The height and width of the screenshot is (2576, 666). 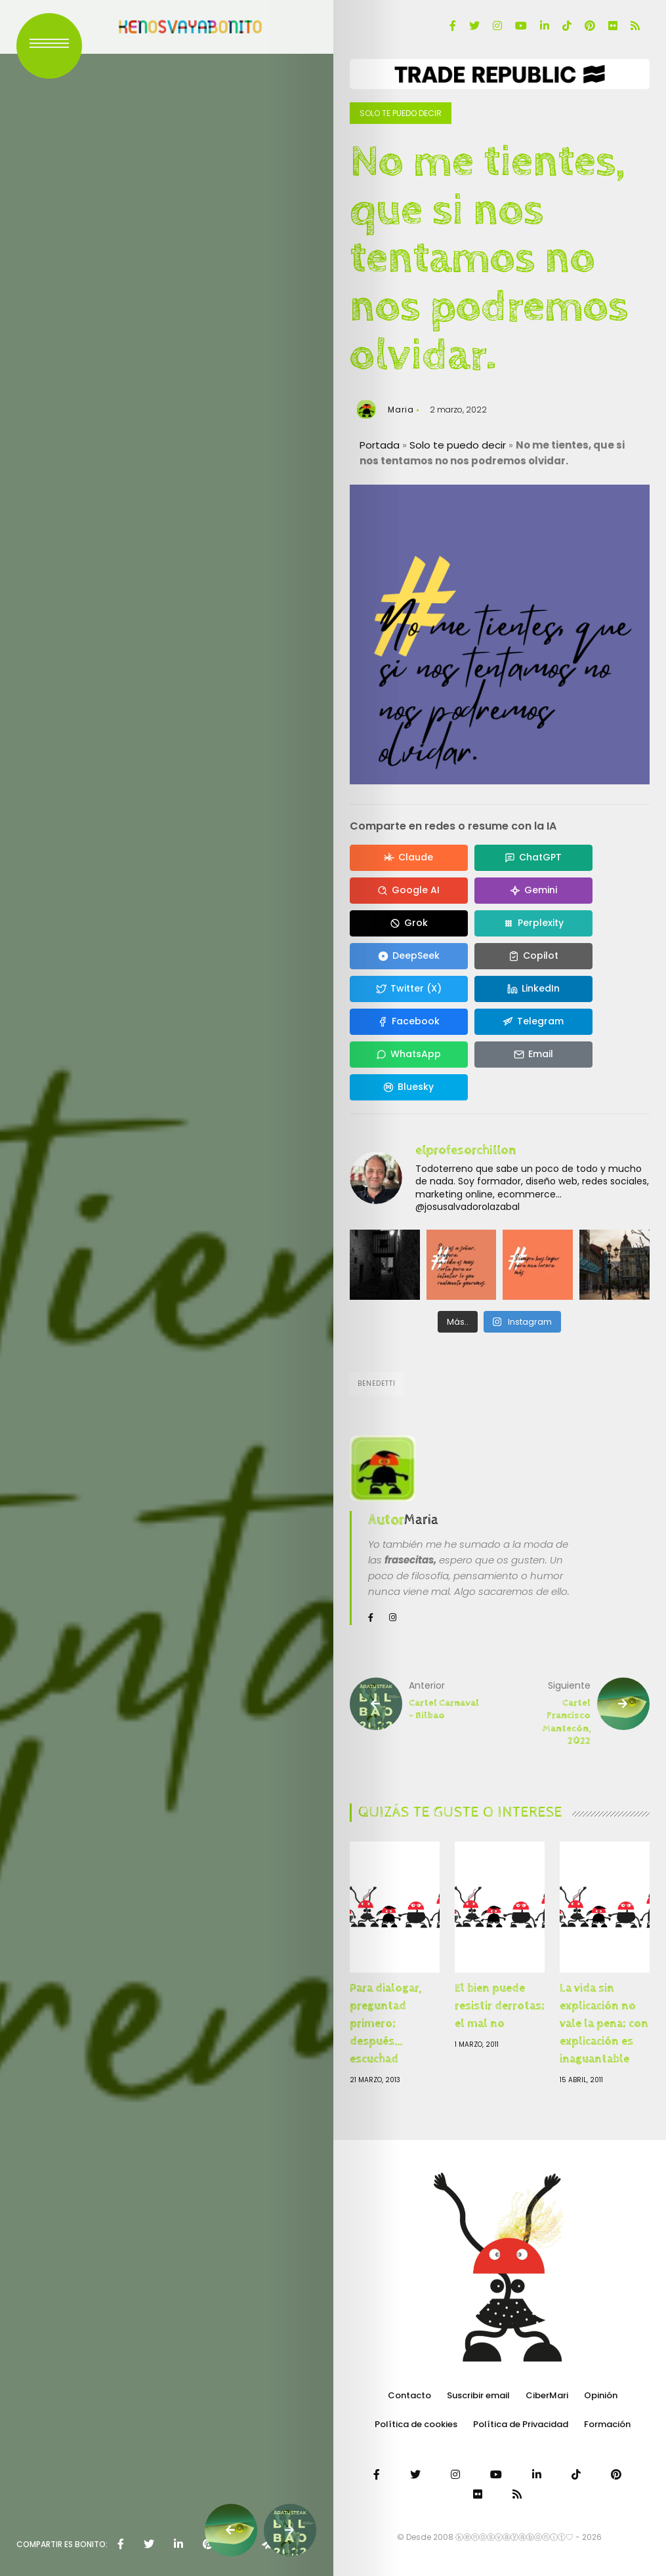 What do you see at coordinates (533, 923) in the screenshot?
I see `[Compartir en Perplexity]` at bounding box center [533, 923].